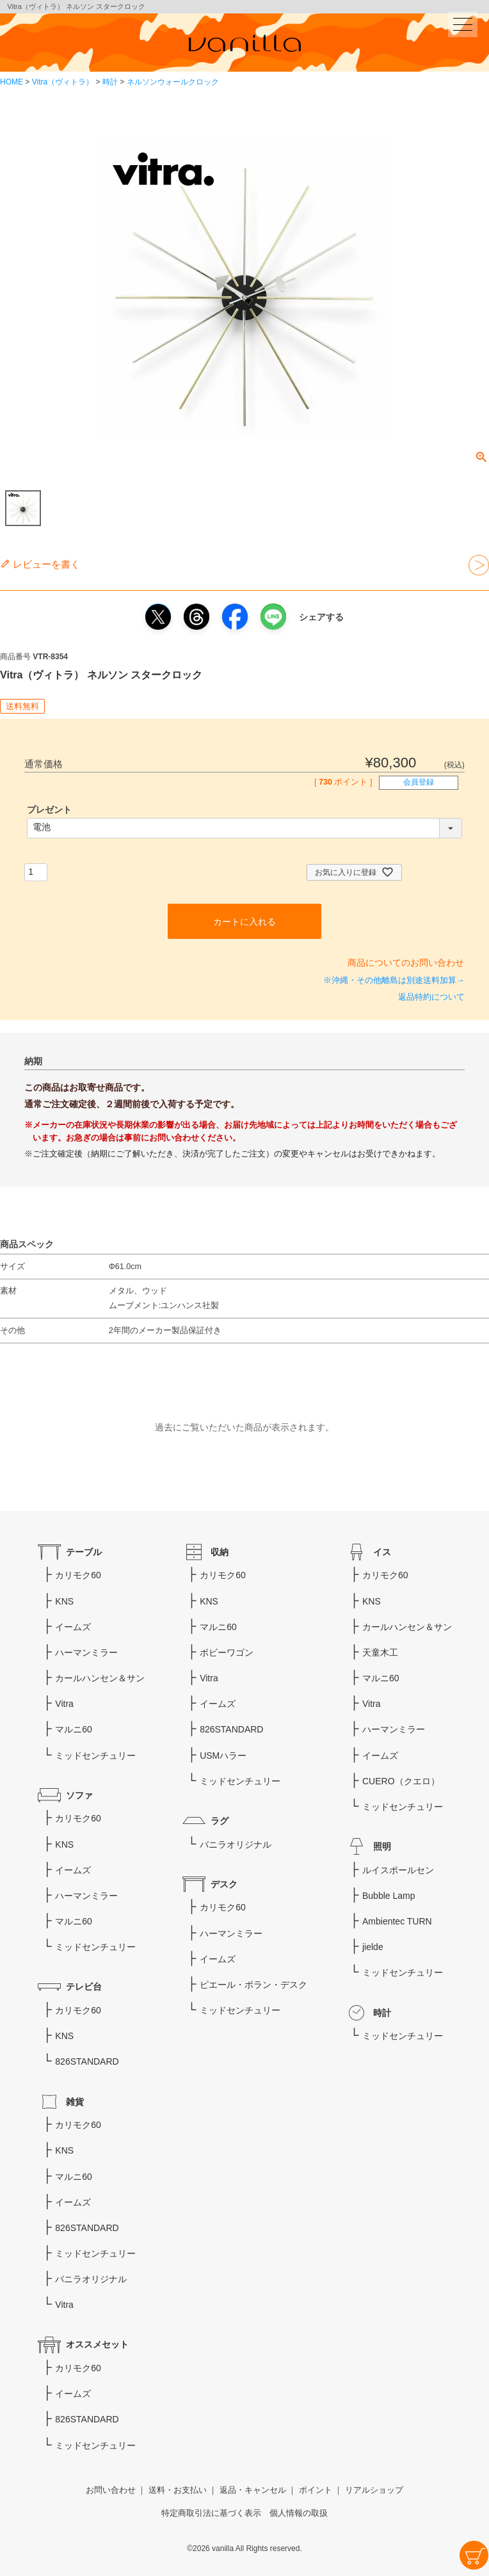  Describe the element at coordinates (110, 81) in the screenshot. I see `時計` at that location.